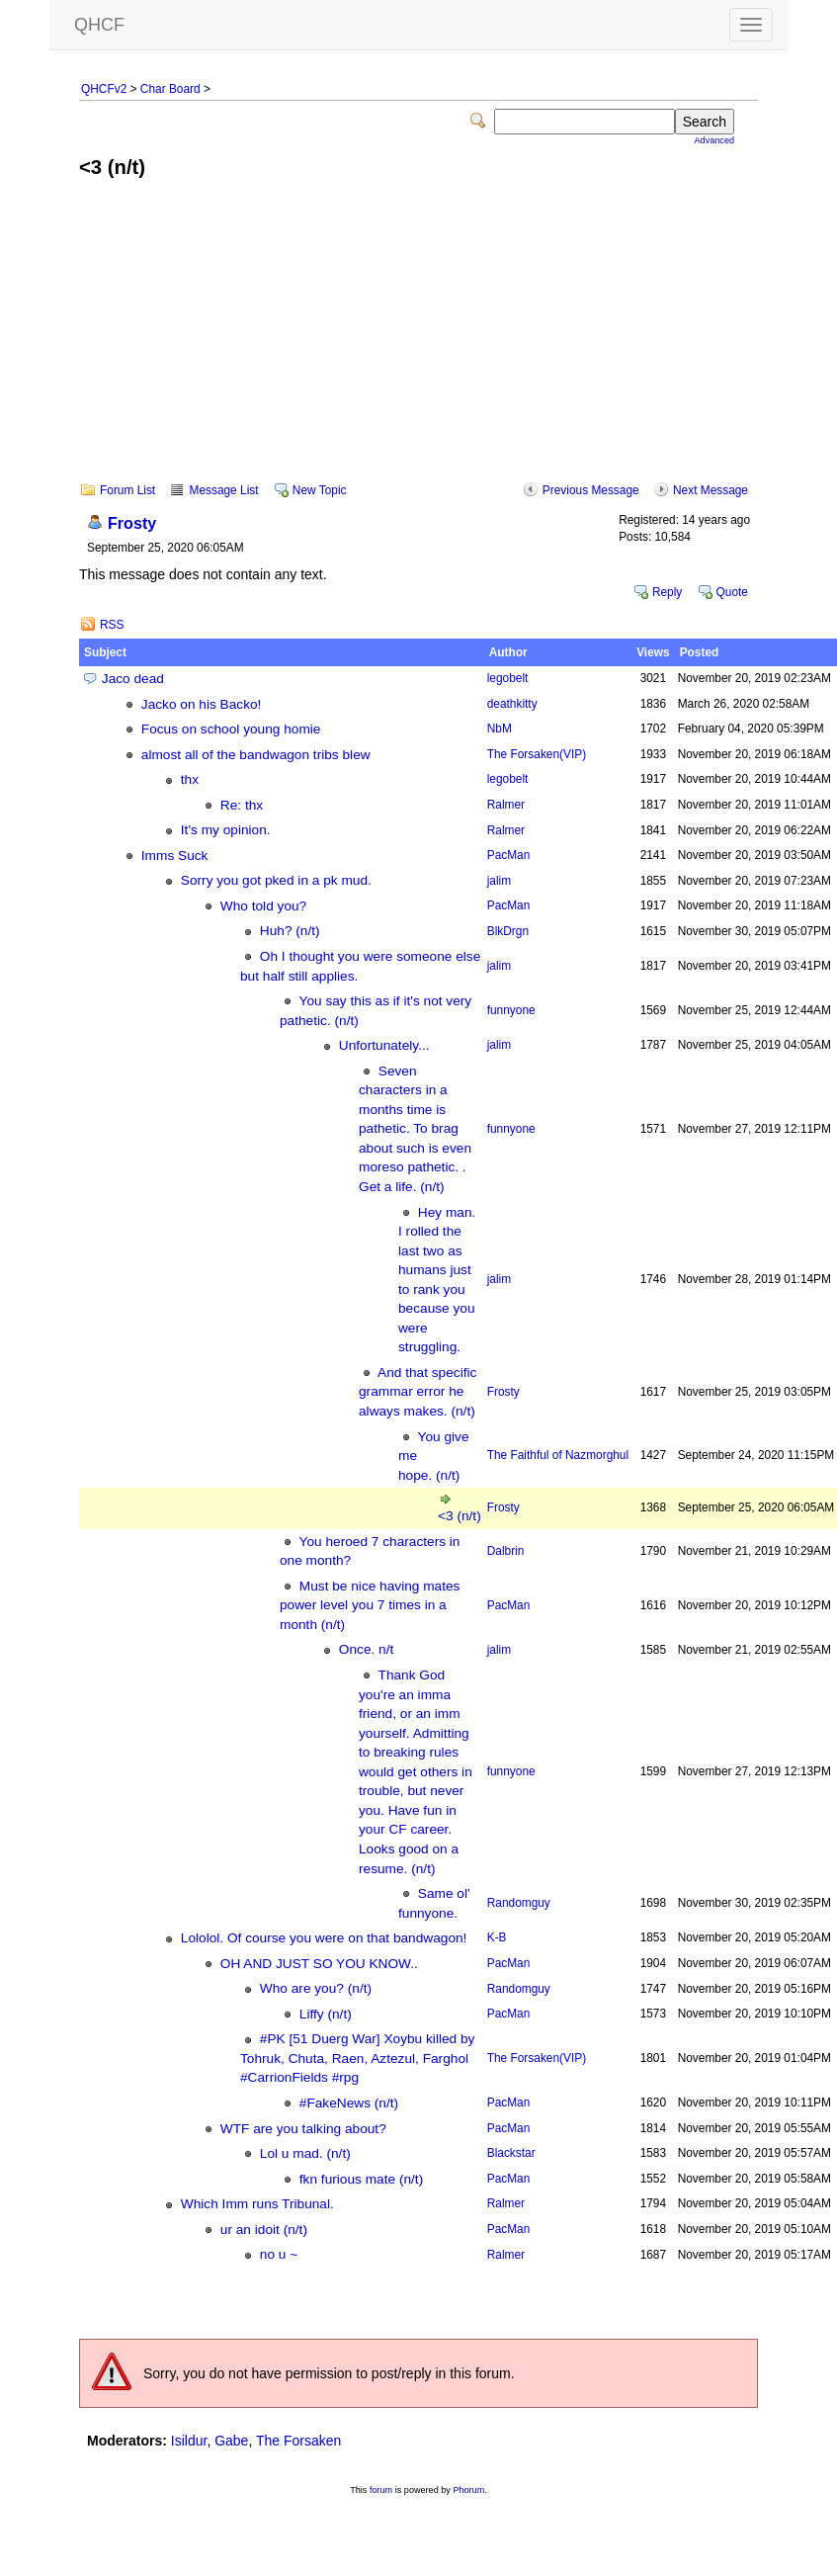  What do you see at coordinates (132, 523) in the screenshot?
I see `Frosty` at bounding box center [132, 523].